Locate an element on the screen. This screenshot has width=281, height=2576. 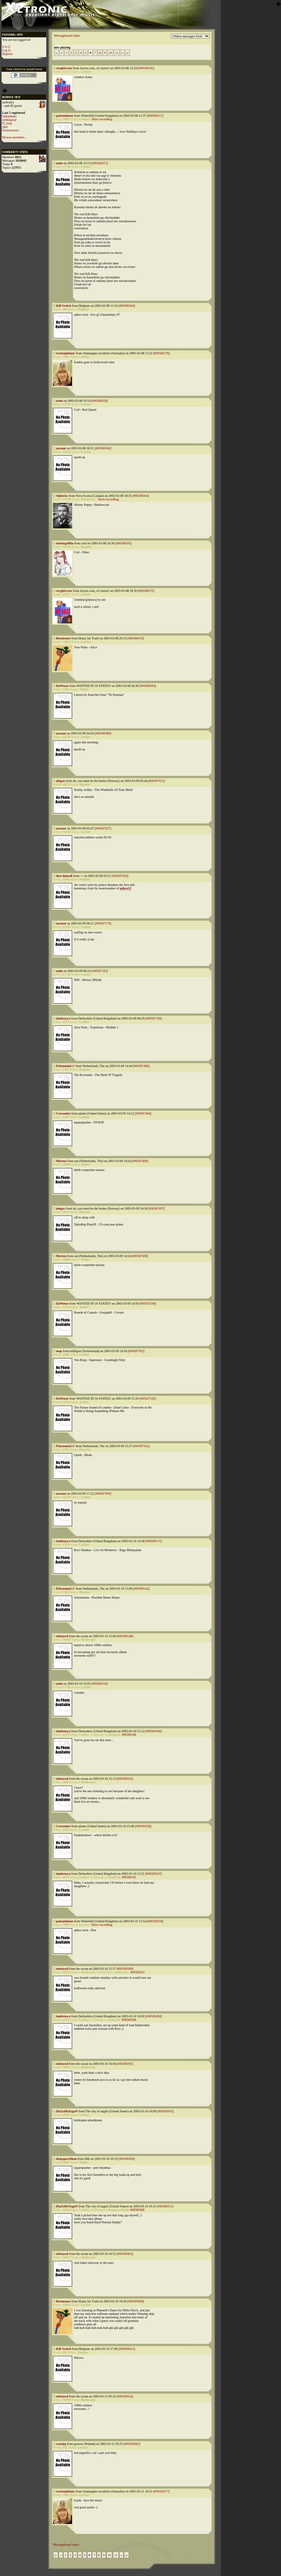
#00589402 is located at coordinates (125, 2254).